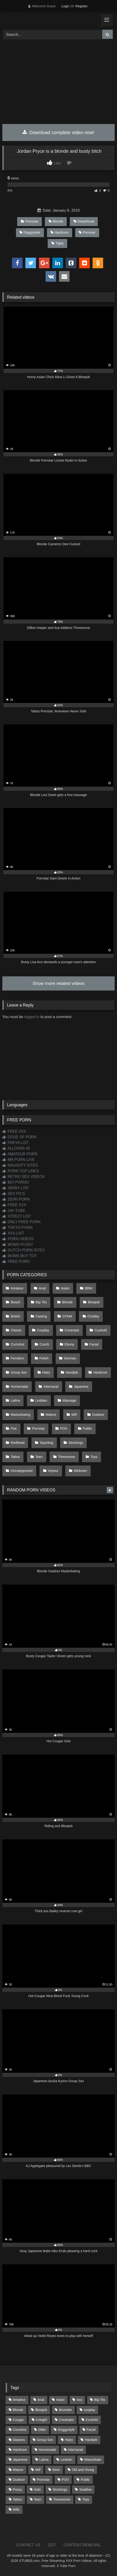  What do you see at coordinates (18, 1239) in the screenshot?
I see `PORN VIDEOS` at bounding box center [18, 1239].